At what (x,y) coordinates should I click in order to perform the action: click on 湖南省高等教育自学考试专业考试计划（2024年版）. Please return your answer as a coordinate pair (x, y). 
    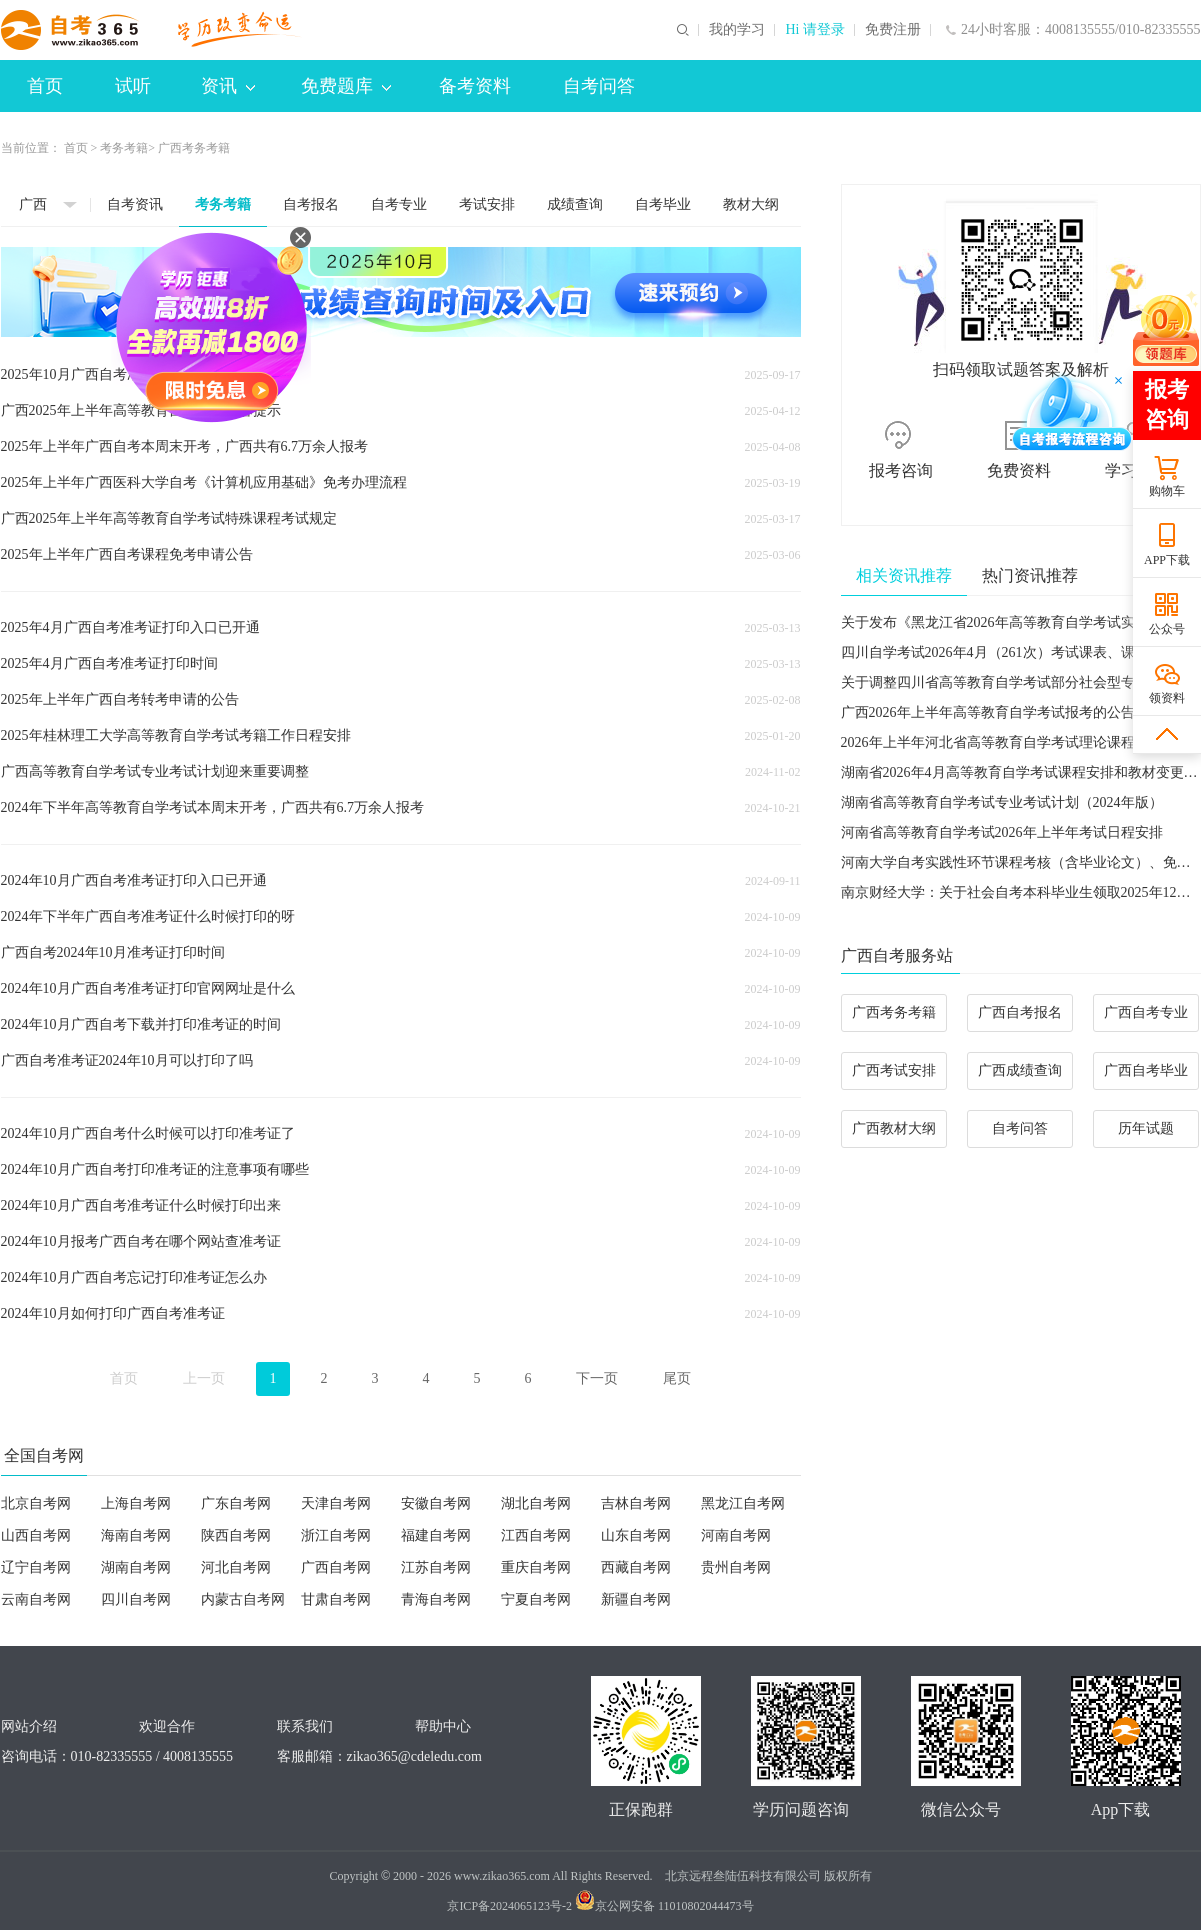
    Looking at the image, I should click on (1002, 802).